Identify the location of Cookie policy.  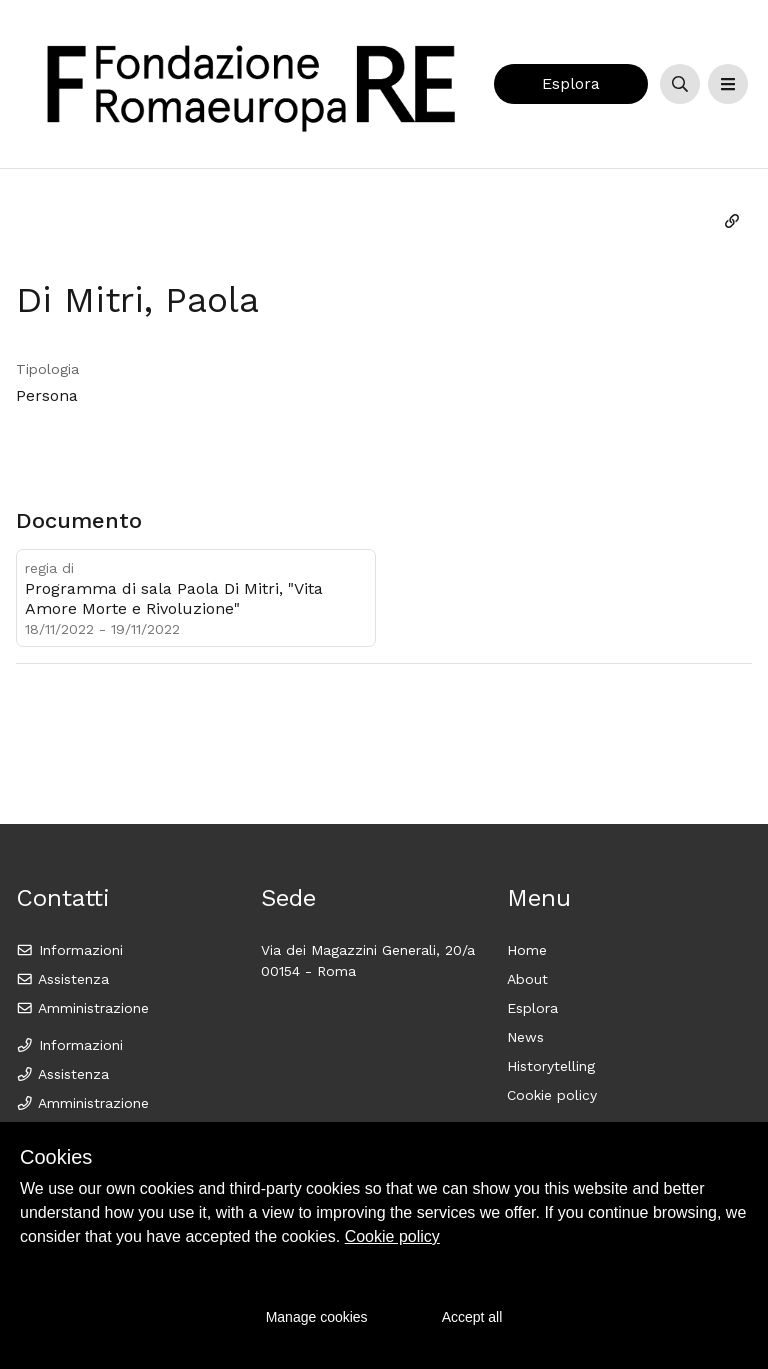
(552, 1095).